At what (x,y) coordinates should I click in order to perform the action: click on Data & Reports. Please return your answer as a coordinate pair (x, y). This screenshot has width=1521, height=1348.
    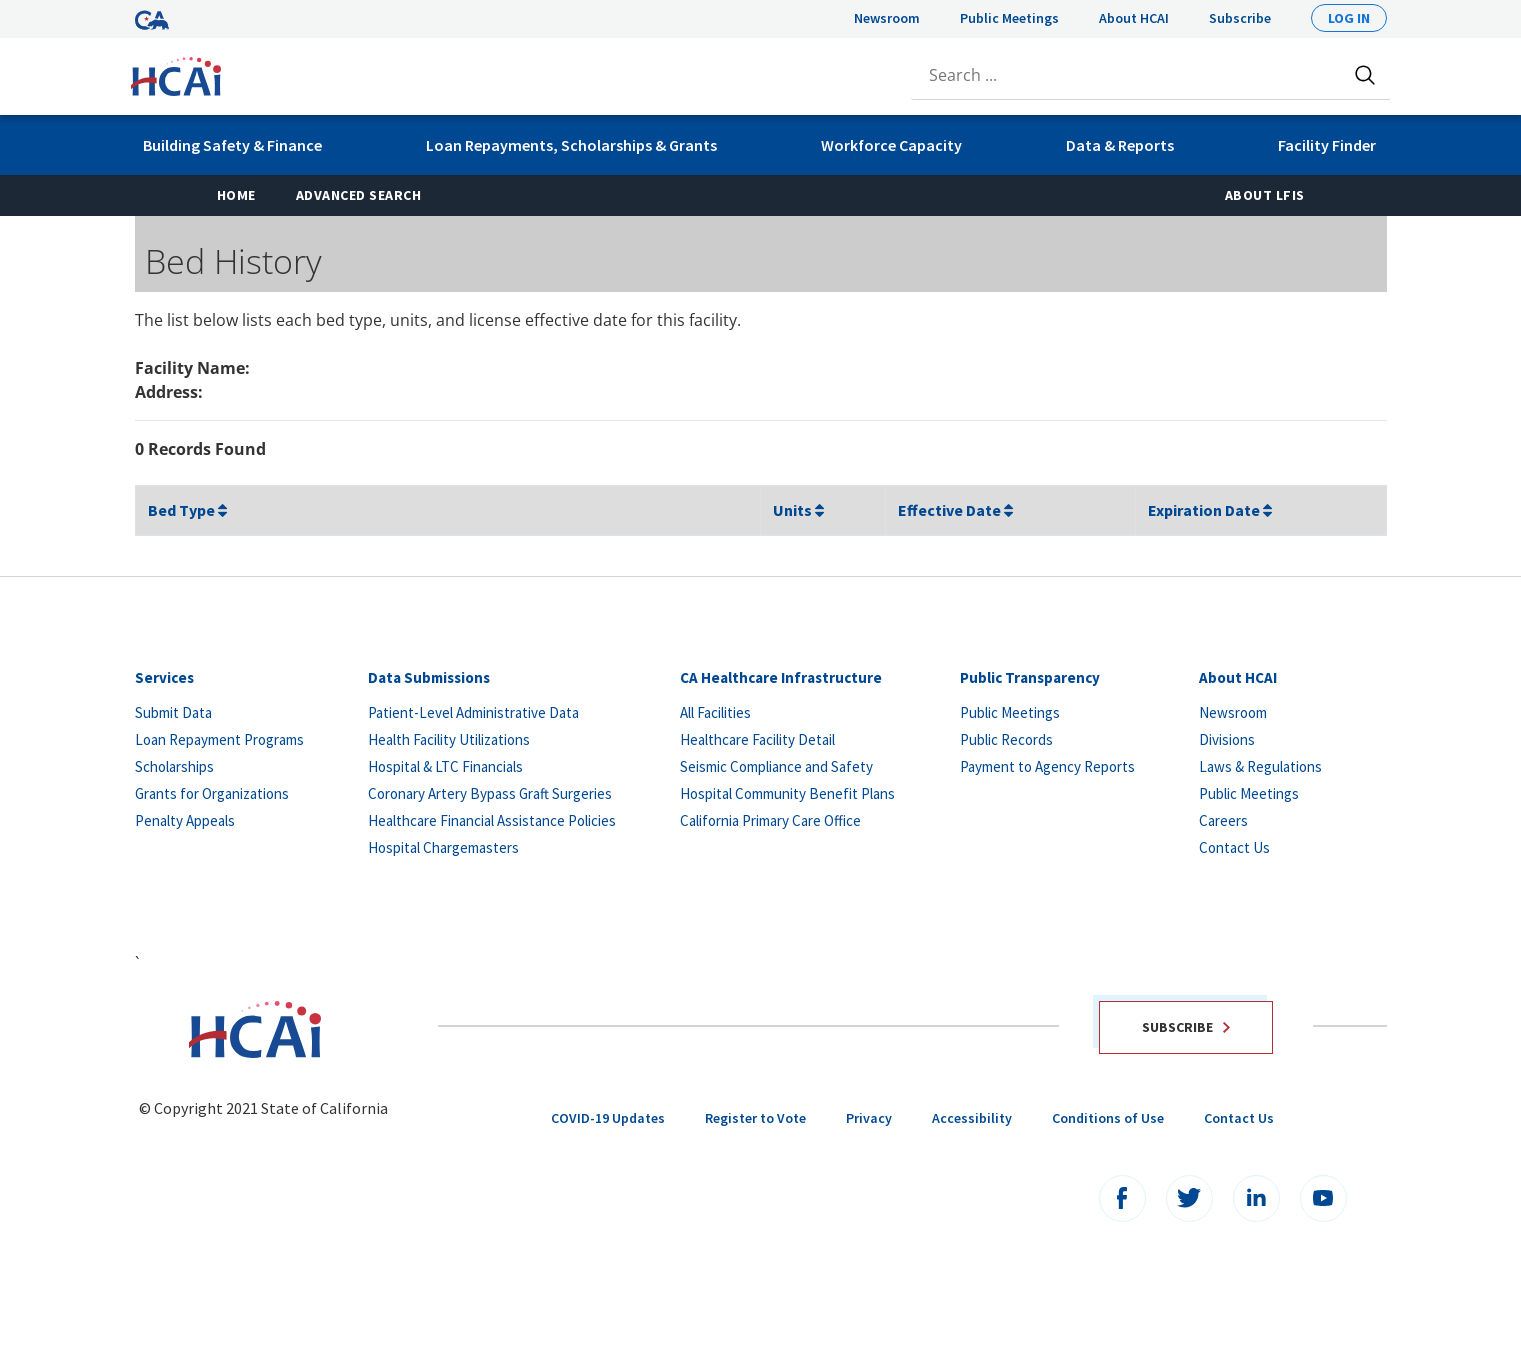
    Looking at the image, I should click on (1120, 145).